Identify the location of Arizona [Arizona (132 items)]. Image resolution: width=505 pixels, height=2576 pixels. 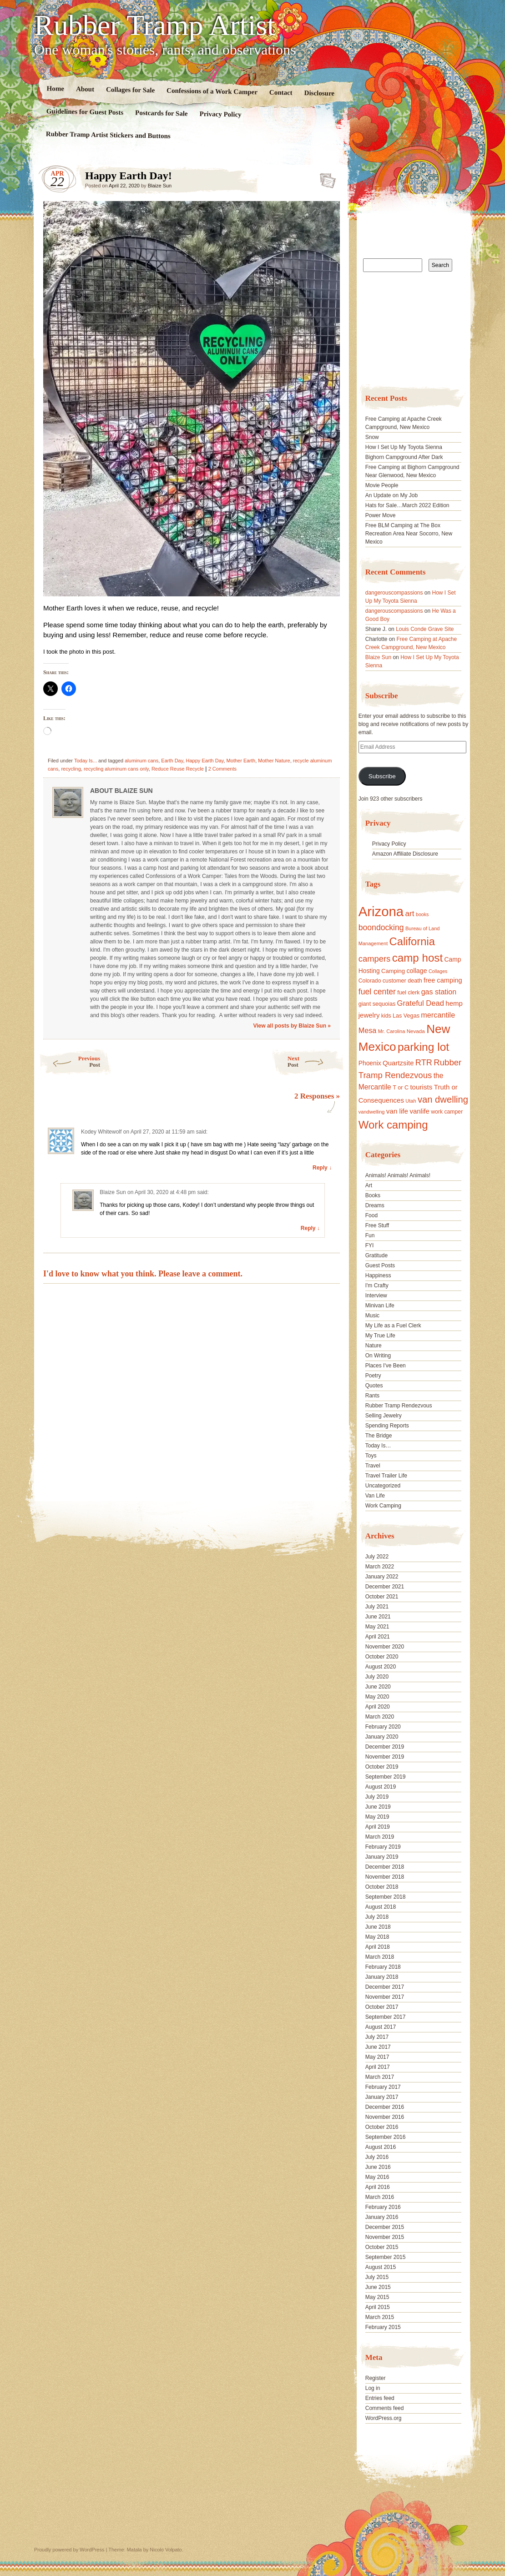
(381, 911).